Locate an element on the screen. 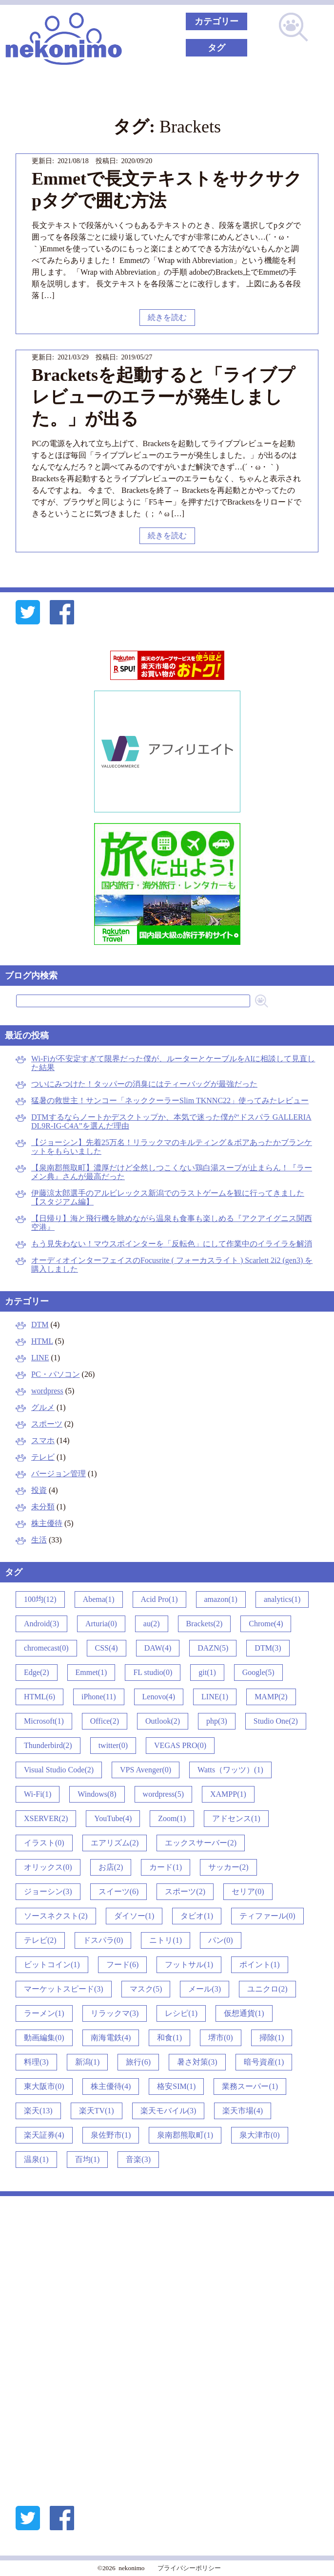 Image resolution: width=334 pixels, height=2576 pixels. 生活 is located at coordinates (39, 1540).